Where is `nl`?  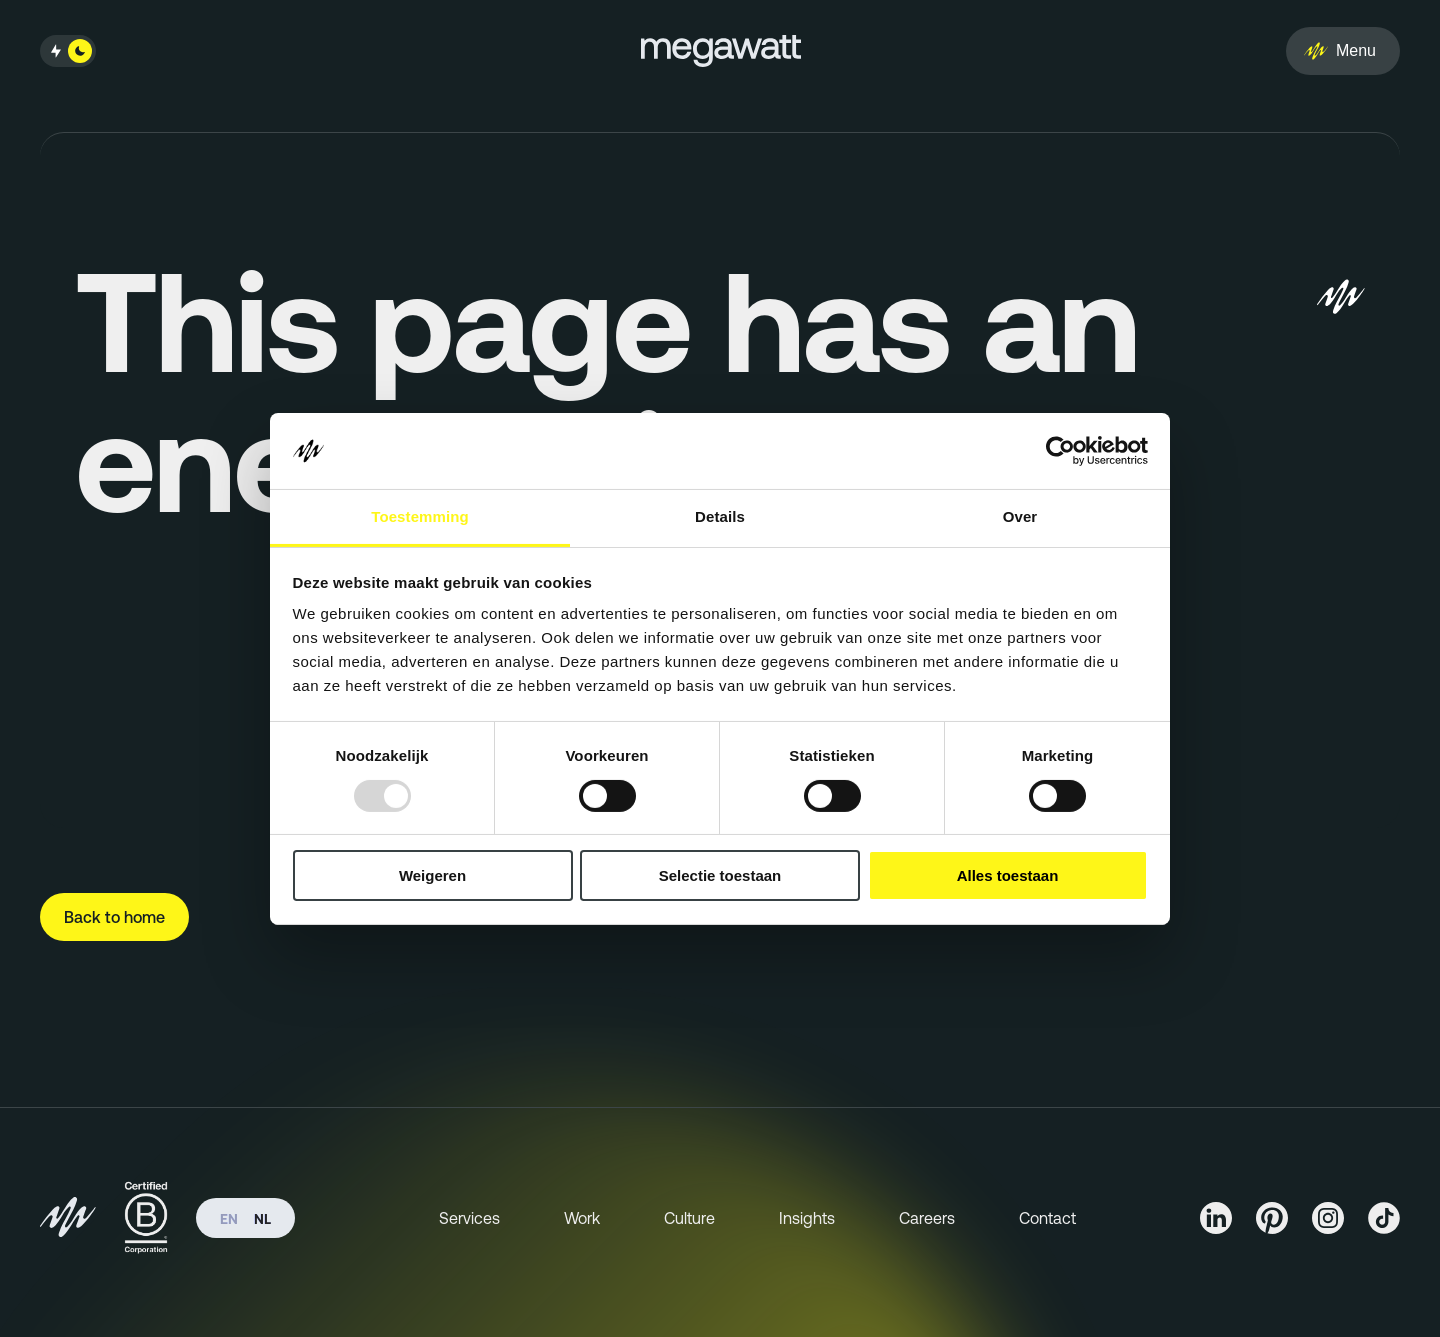
nl is located at coordinates (262, 1219).